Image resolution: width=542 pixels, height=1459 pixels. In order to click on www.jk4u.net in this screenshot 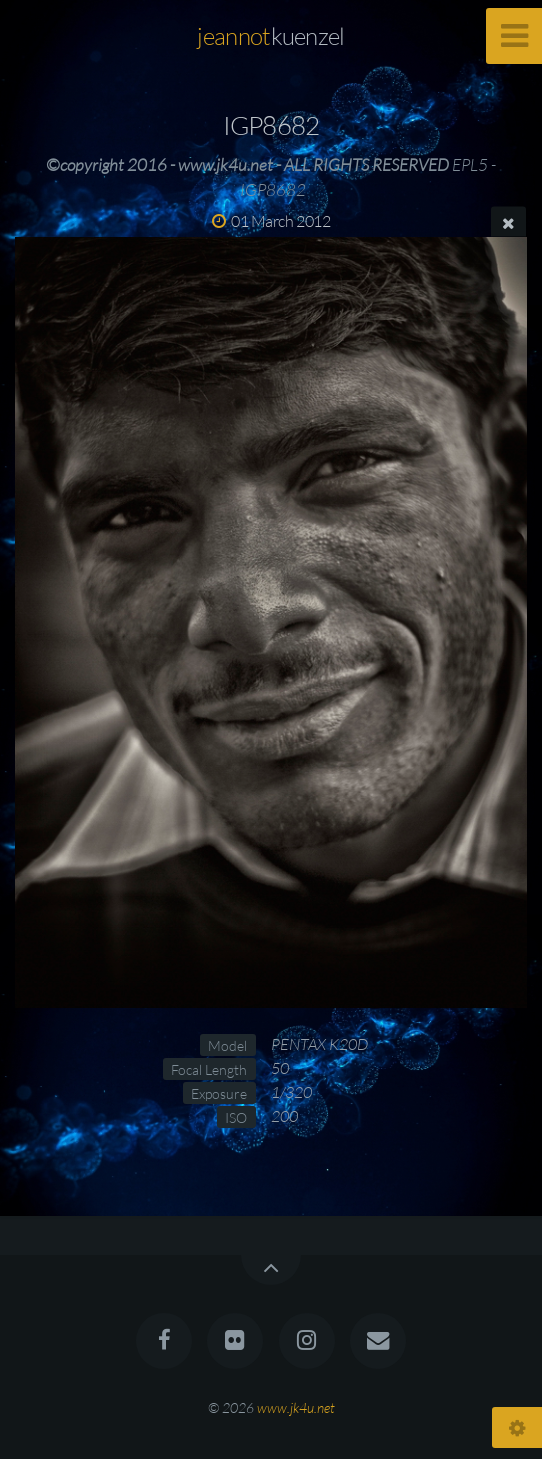, I will do `click(296, 1407)`.